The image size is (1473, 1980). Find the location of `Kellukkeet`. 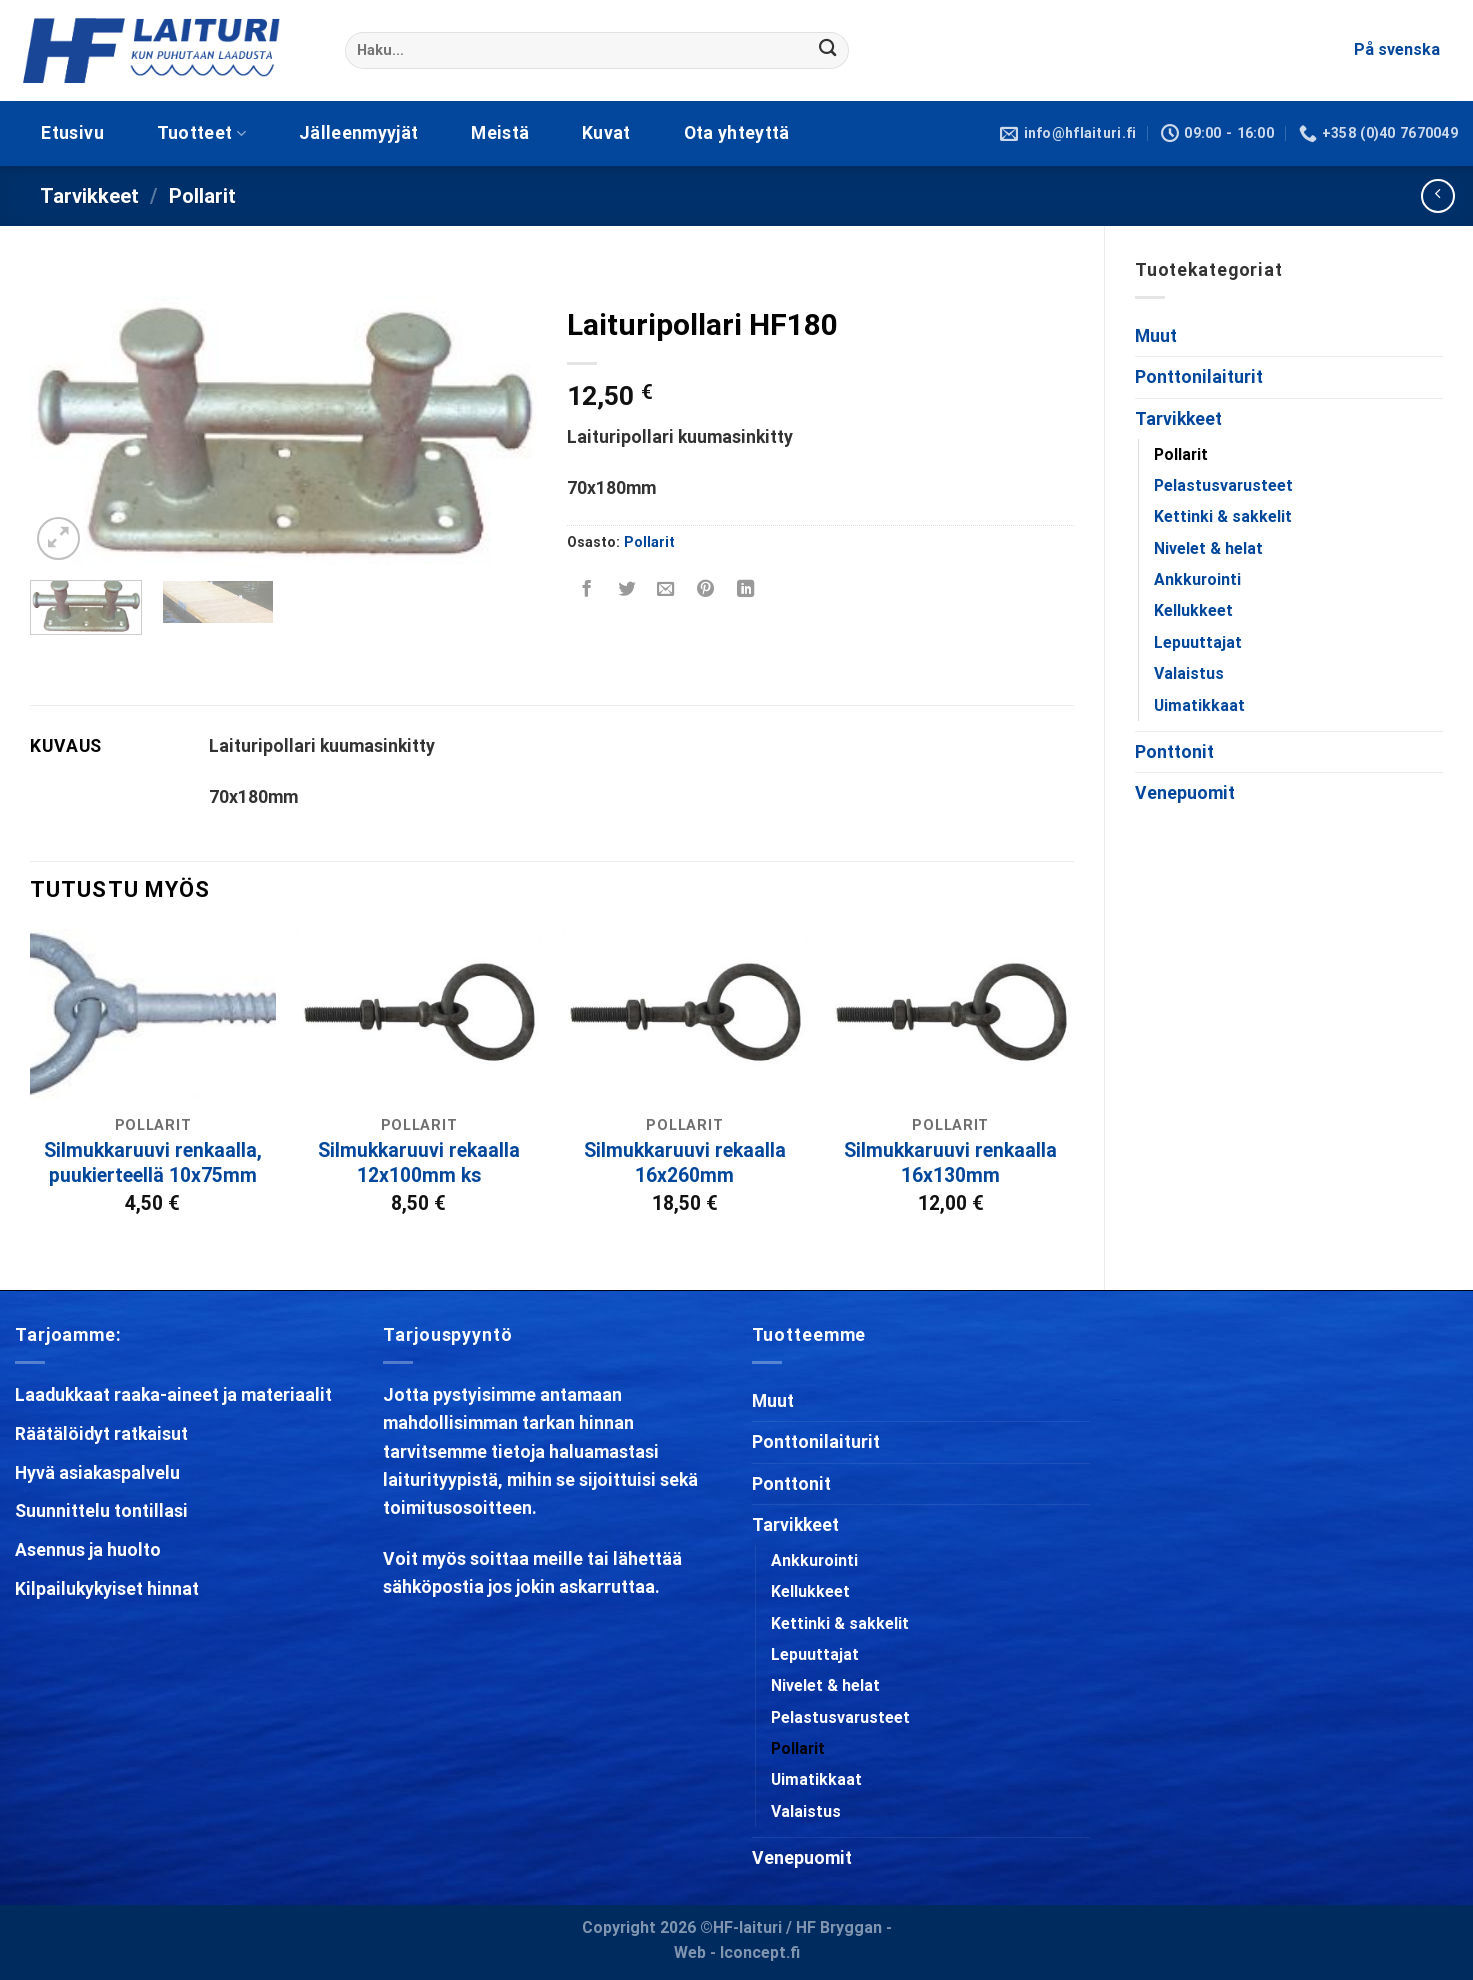

Kellukkeet is located at coordinates (1193, 610).